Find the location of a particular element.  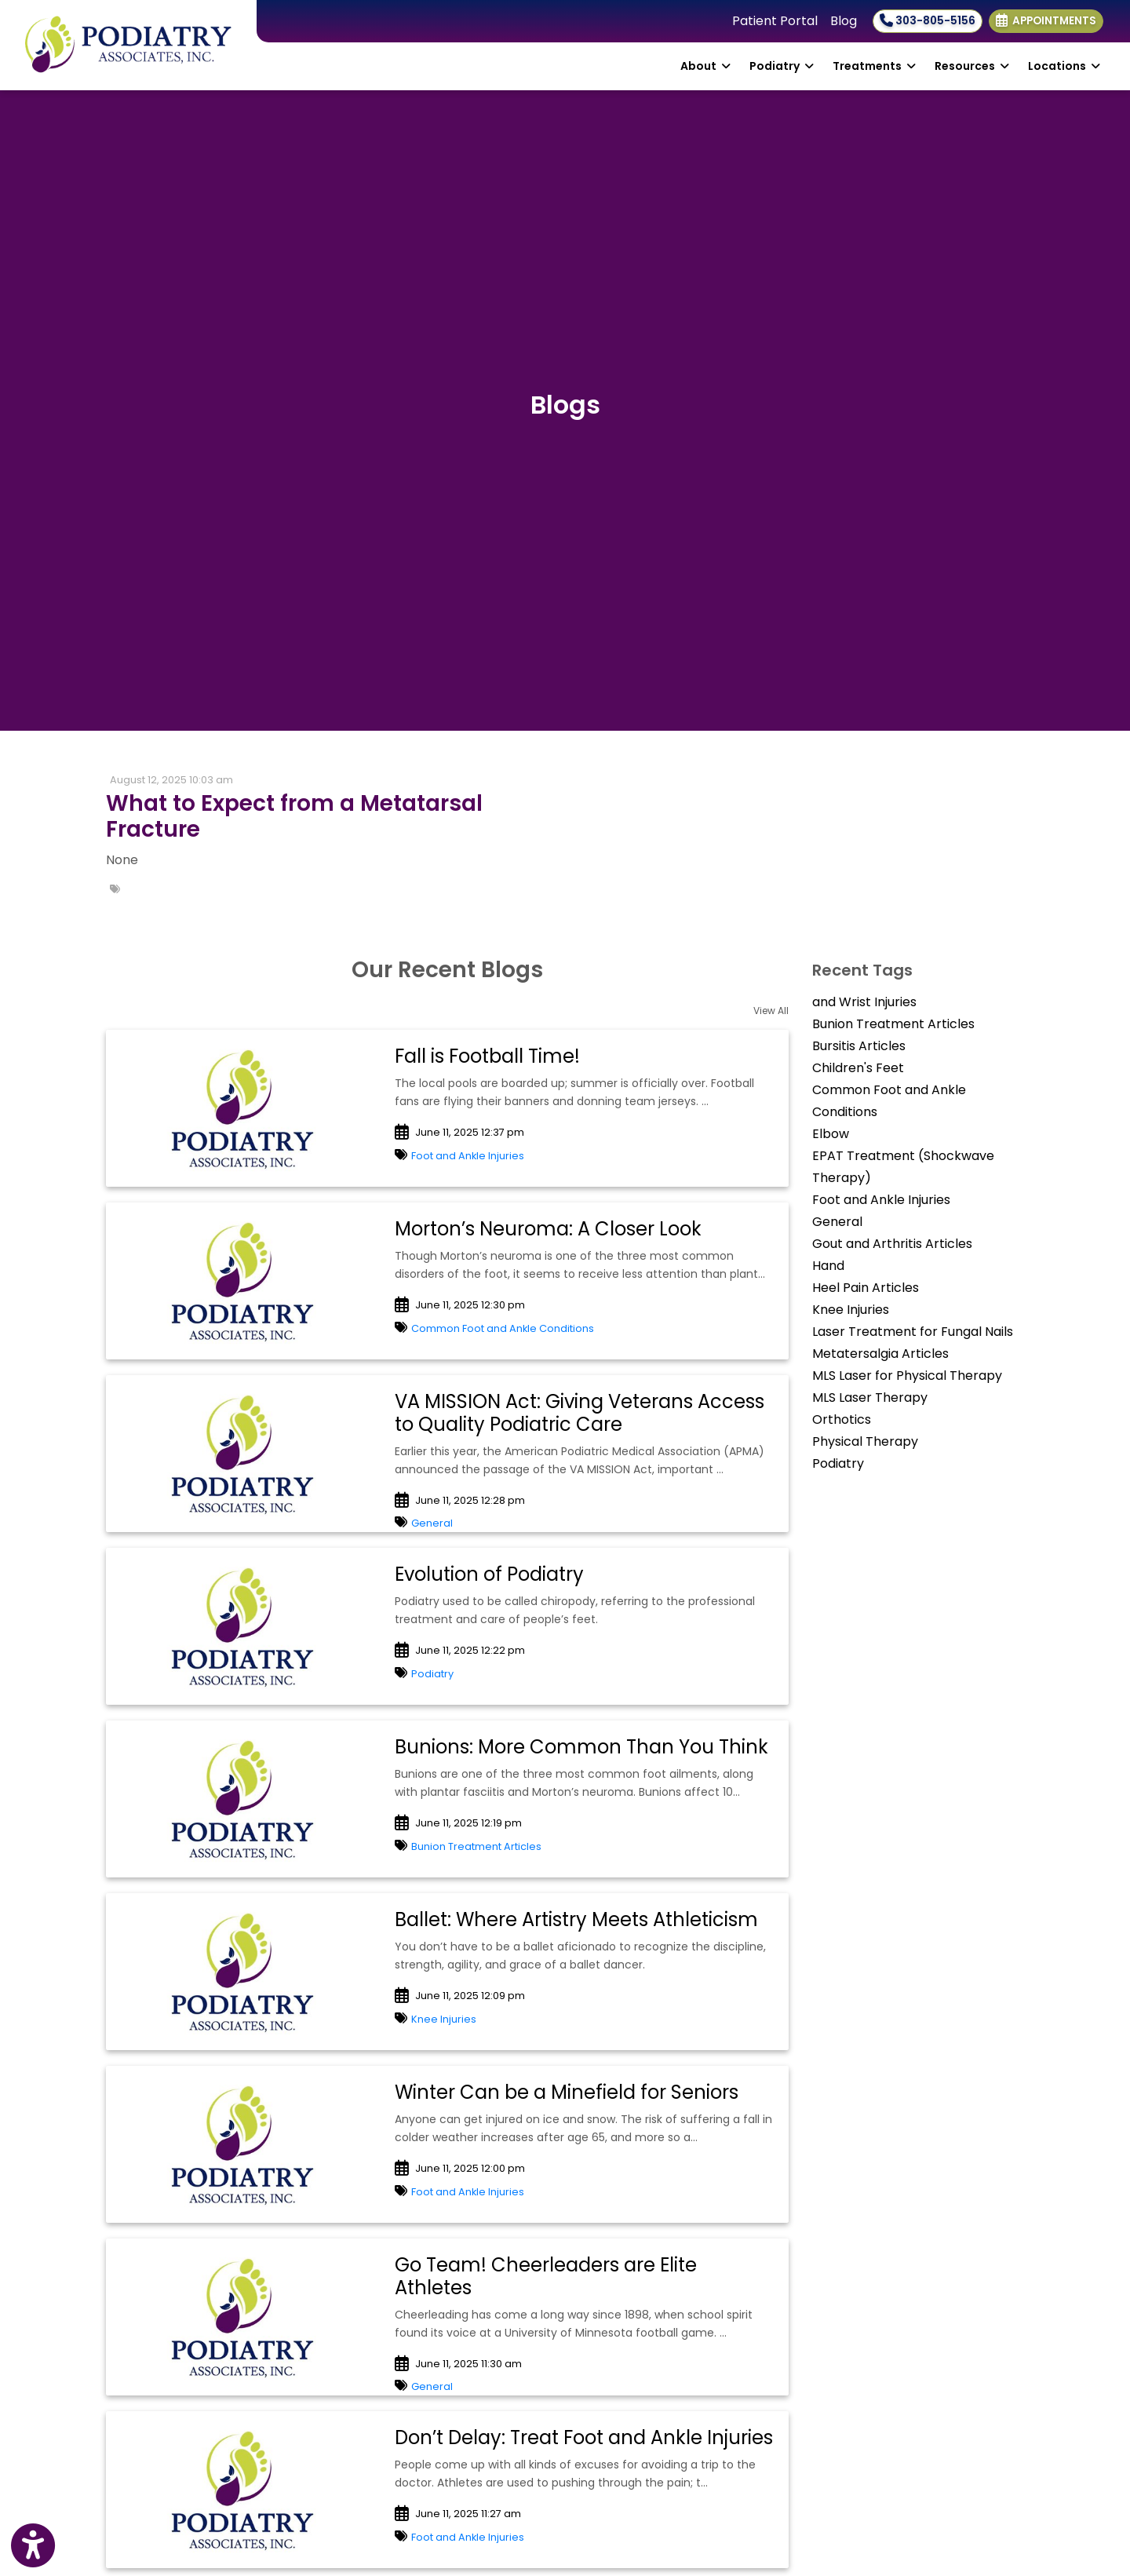

[Show more accessibility options] is located at coordinates (33, 2546).